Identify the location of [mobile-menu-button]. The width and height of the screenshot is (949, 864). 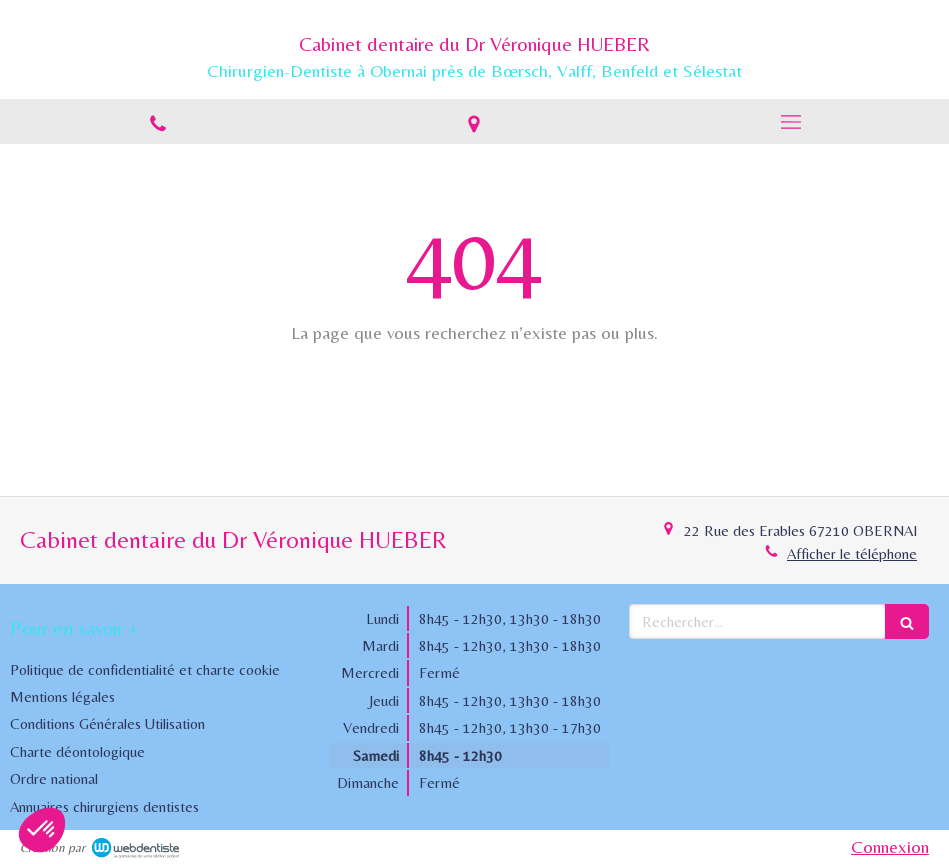
(791, 122).